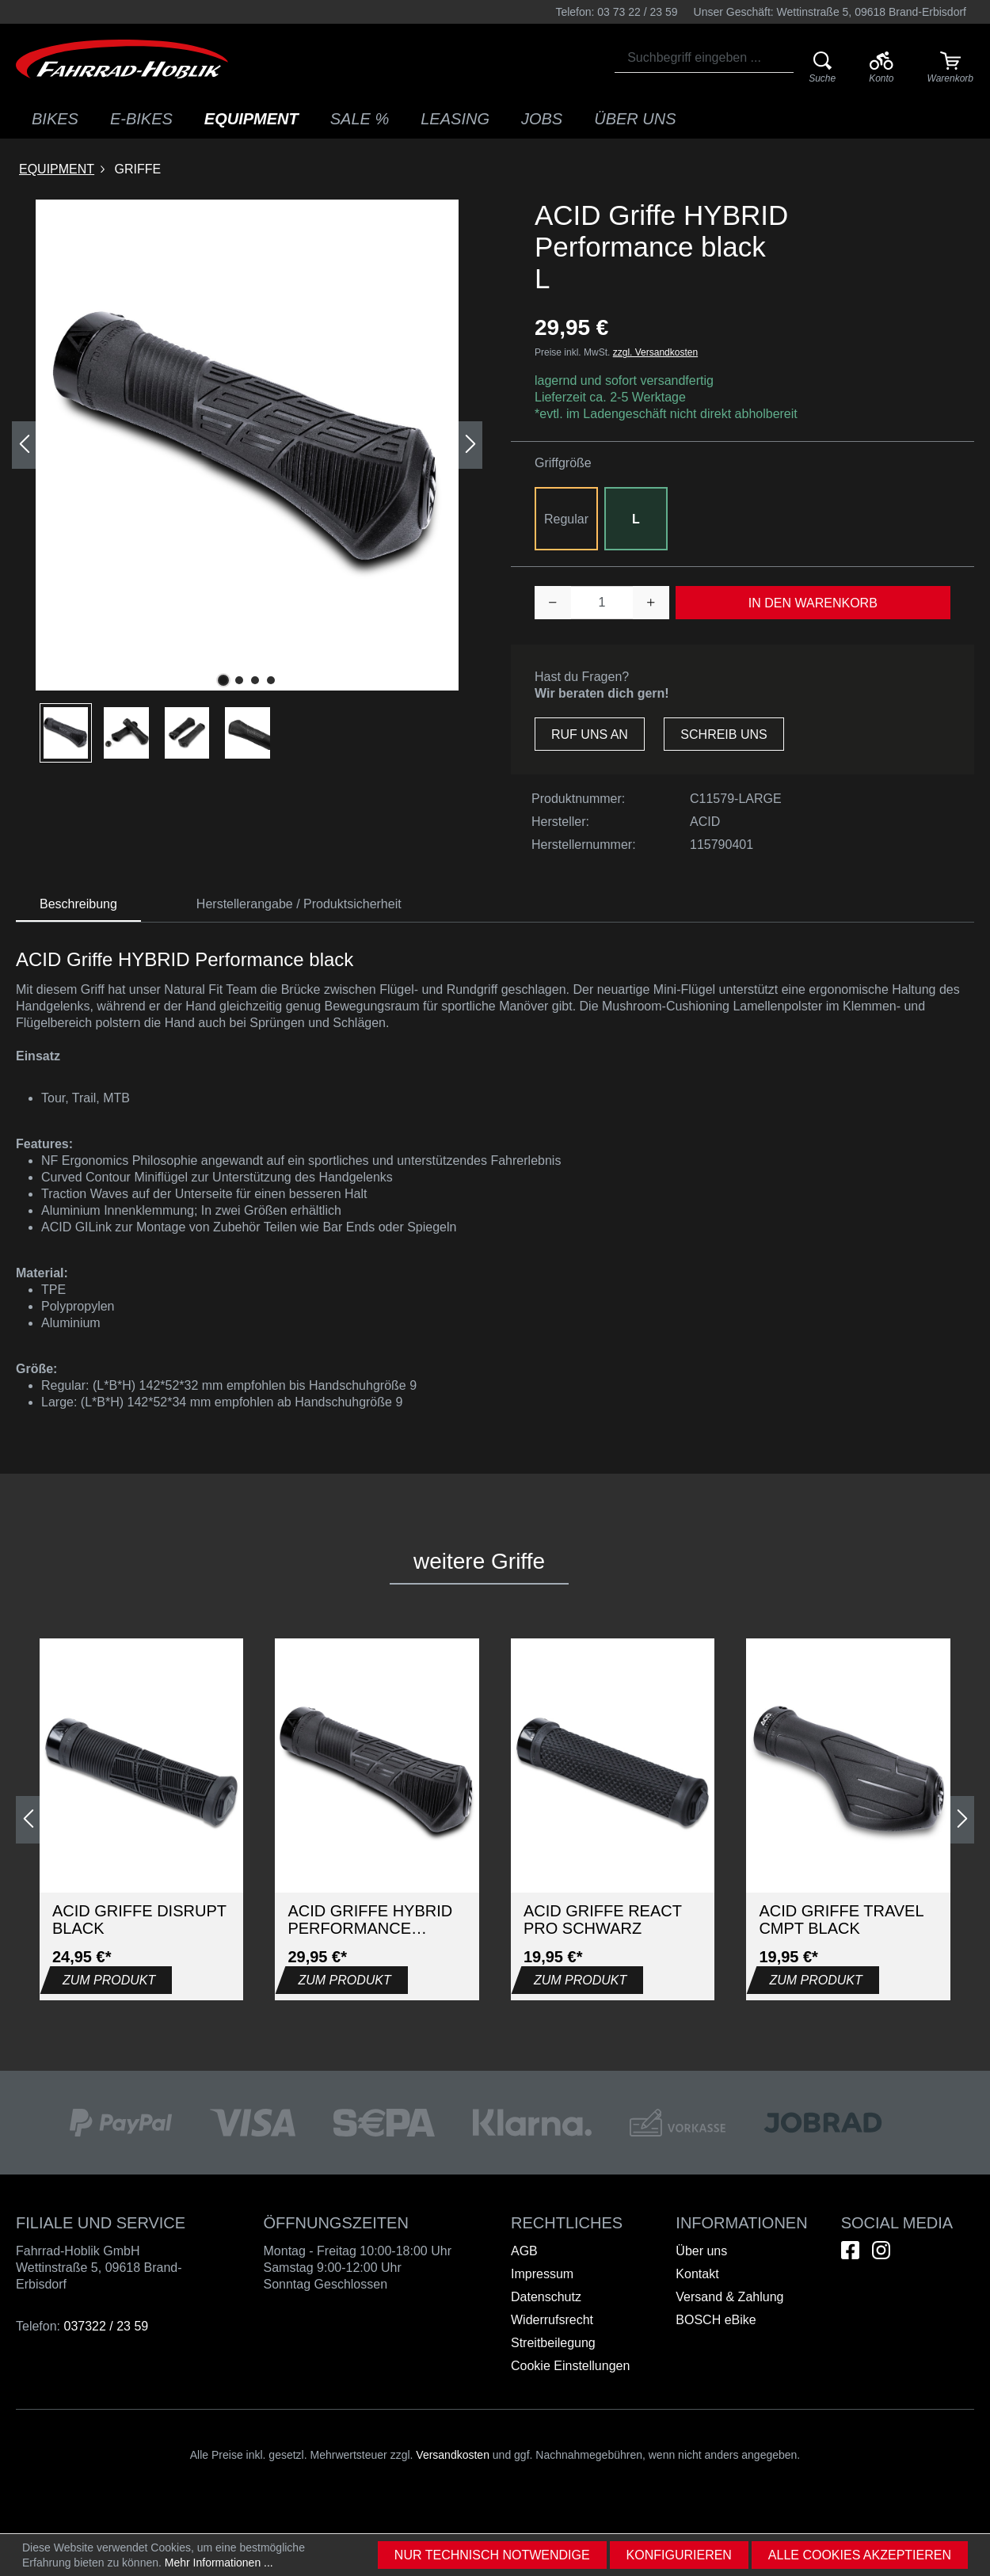 Image resolution: width=990 pixels, height=2576 pixels. I want to click on Regular, so click(566, 519).